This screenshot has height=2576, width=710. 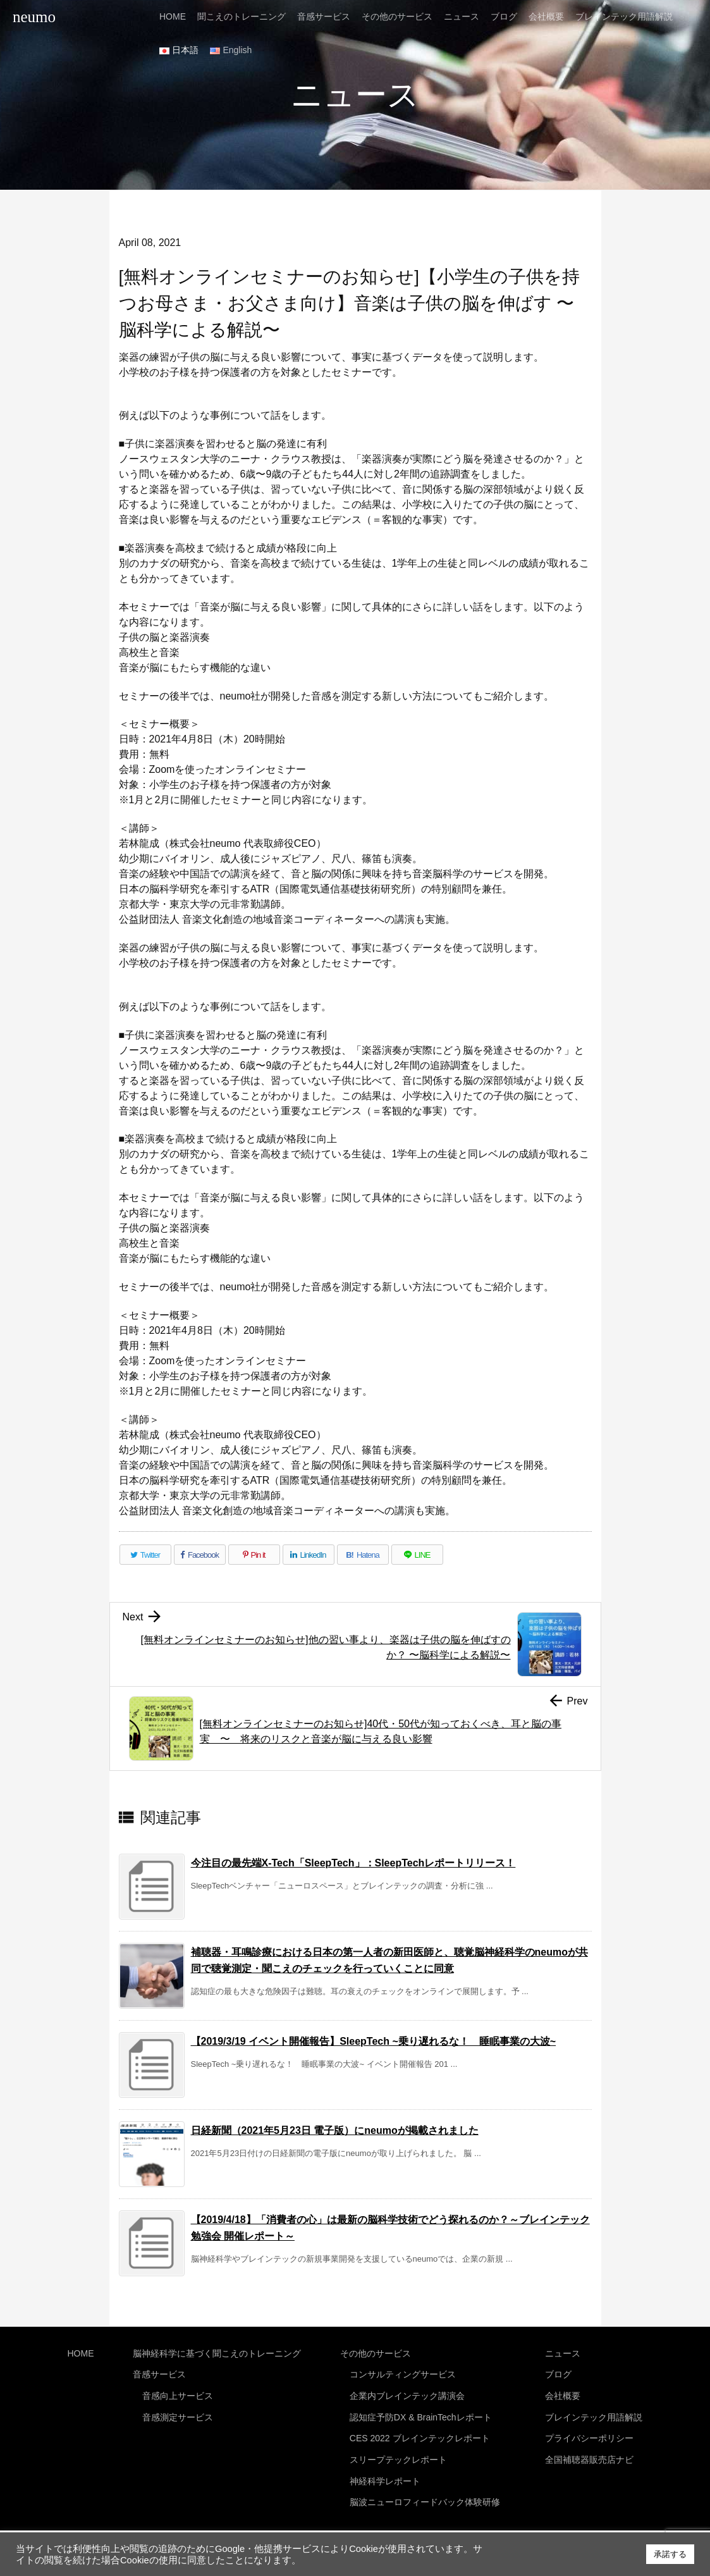 I want to click on [Facebook], so click(x=200, y=1554).